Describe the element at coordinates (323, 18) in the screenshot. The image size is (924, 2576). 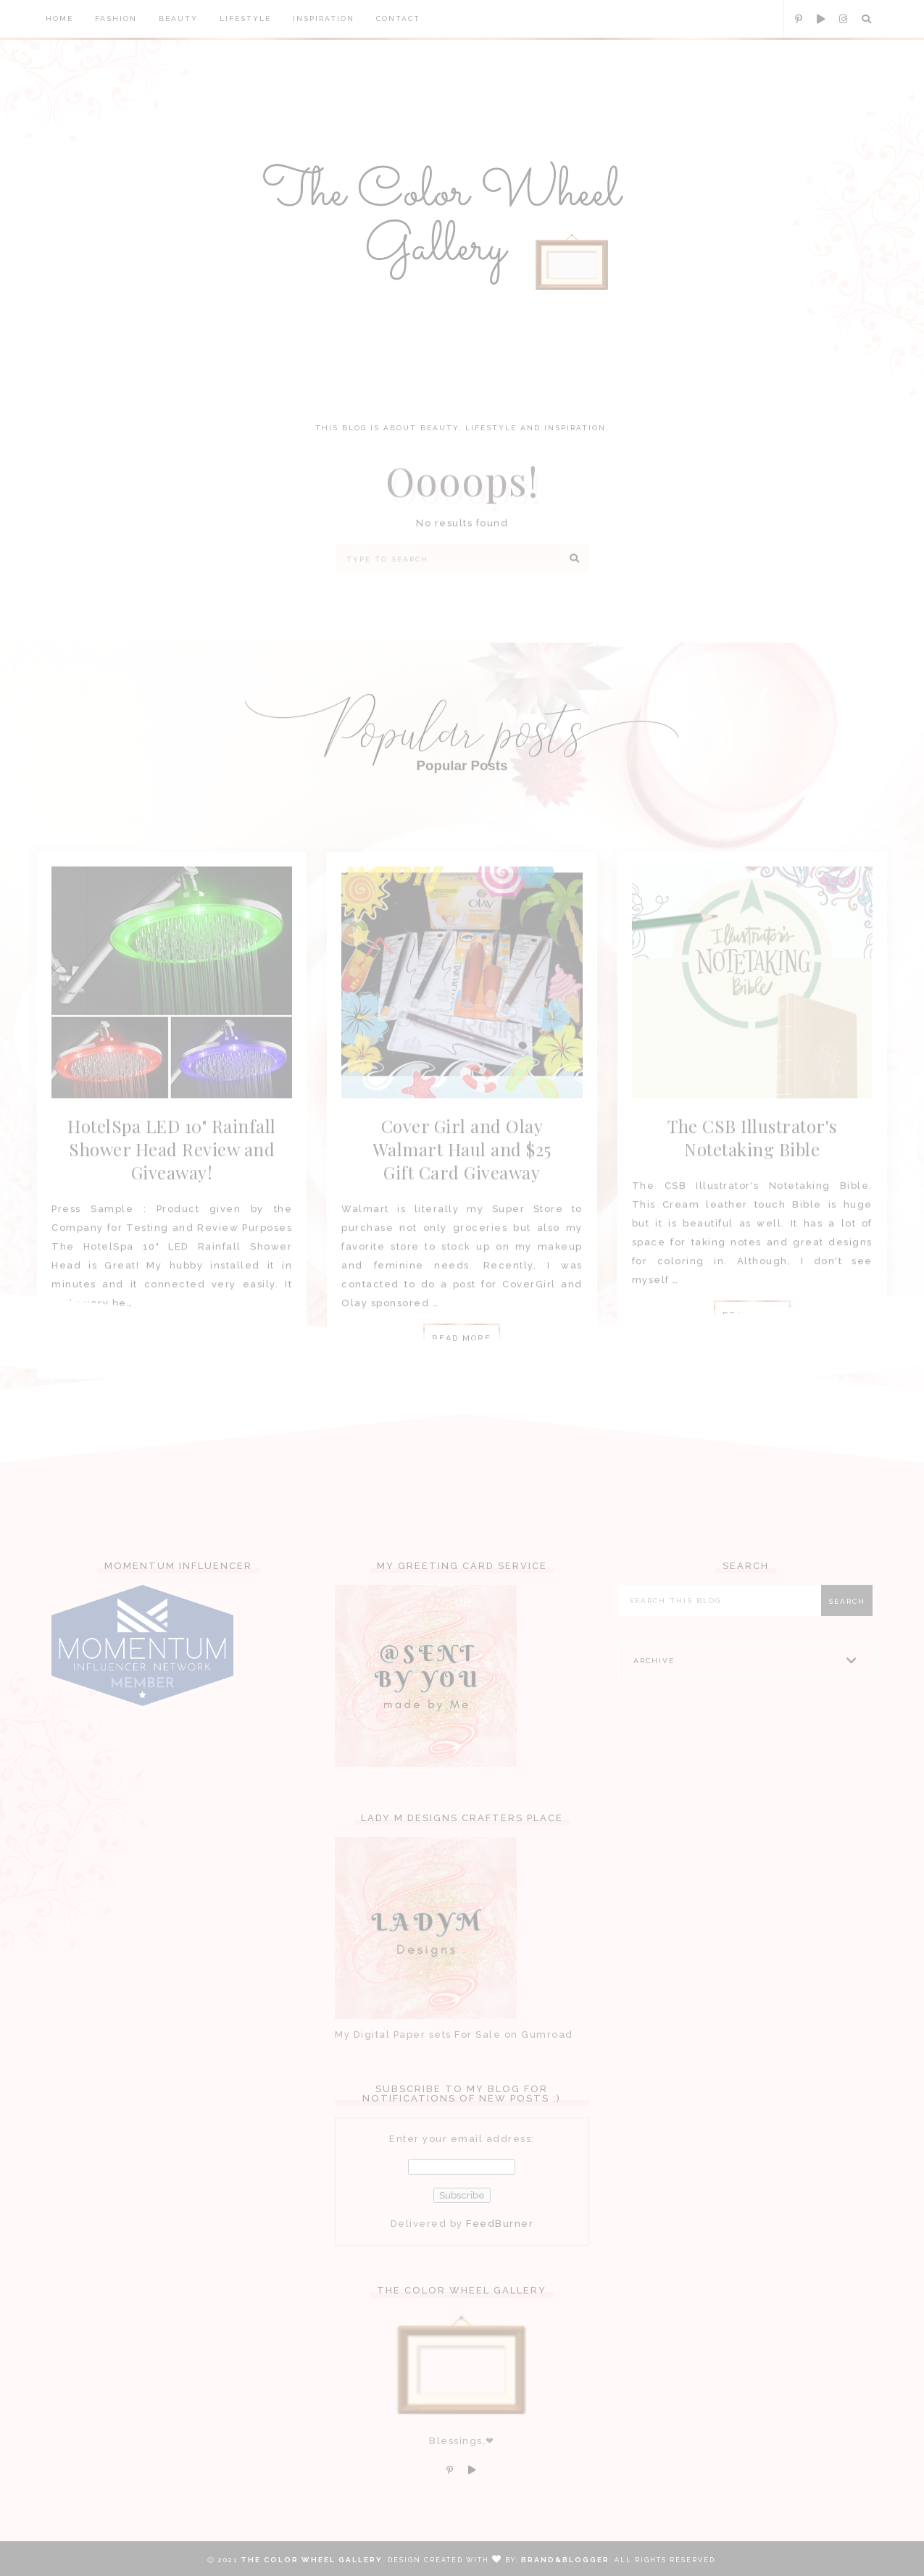
I see `Inspiration` at that location.